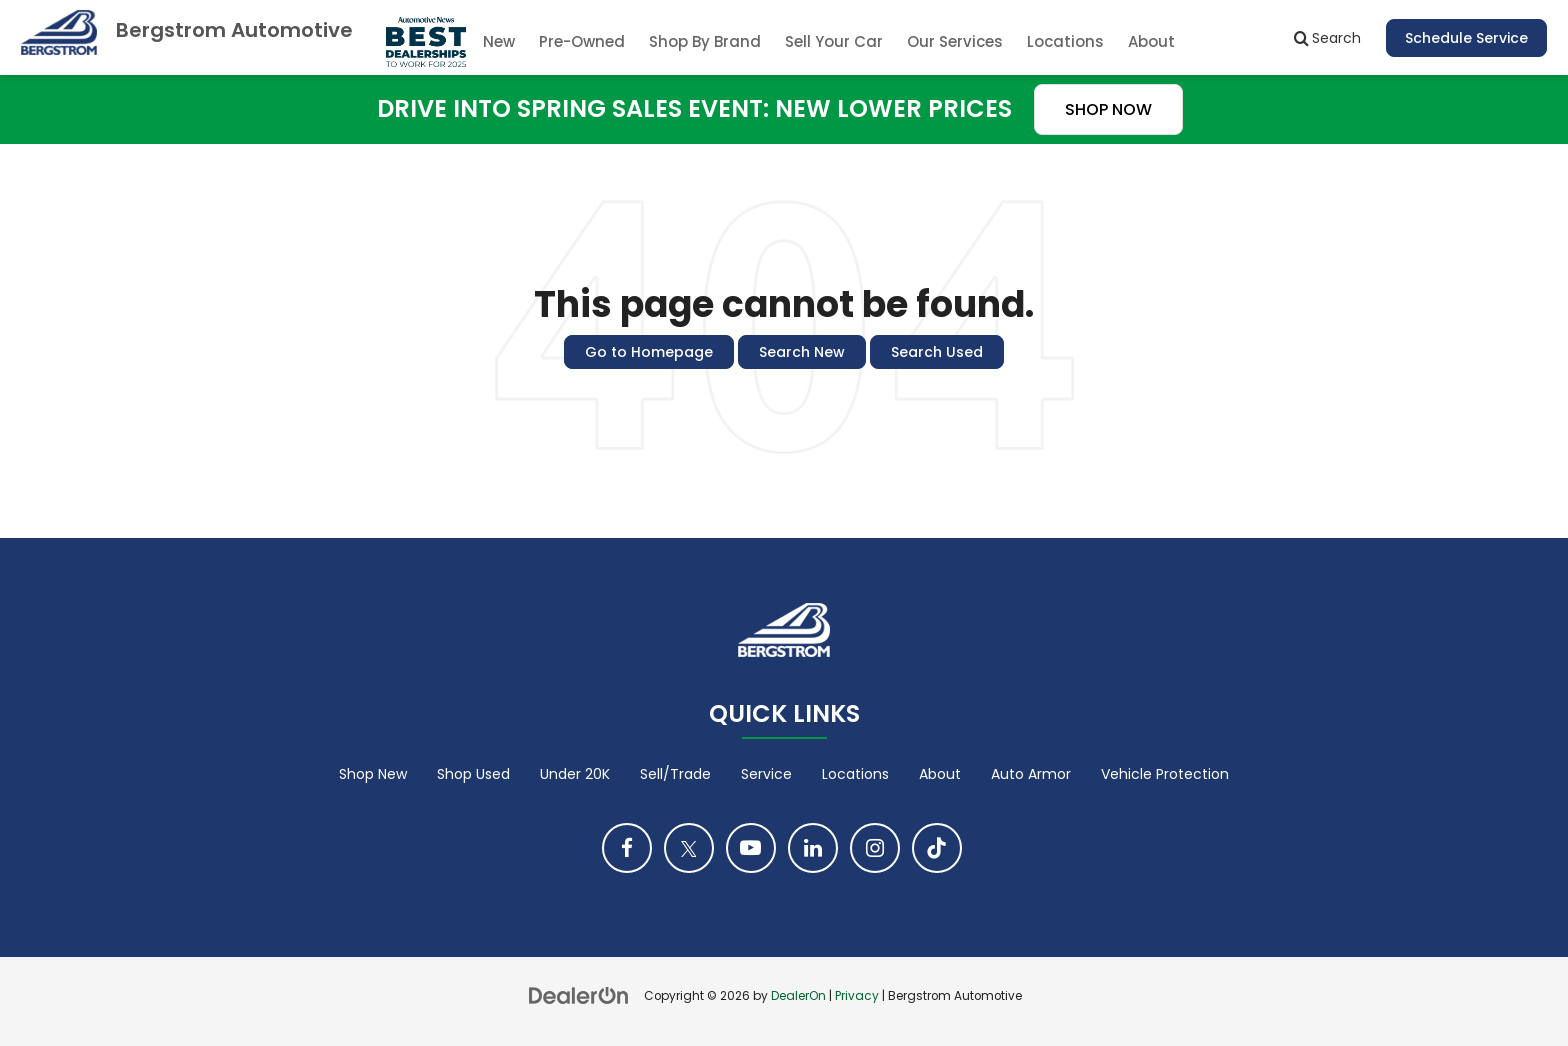 This screenshot has width=1568, height=1046. Describe the element at coordinates (857, 996) in the screenshot. I see `Privacy` at that location.